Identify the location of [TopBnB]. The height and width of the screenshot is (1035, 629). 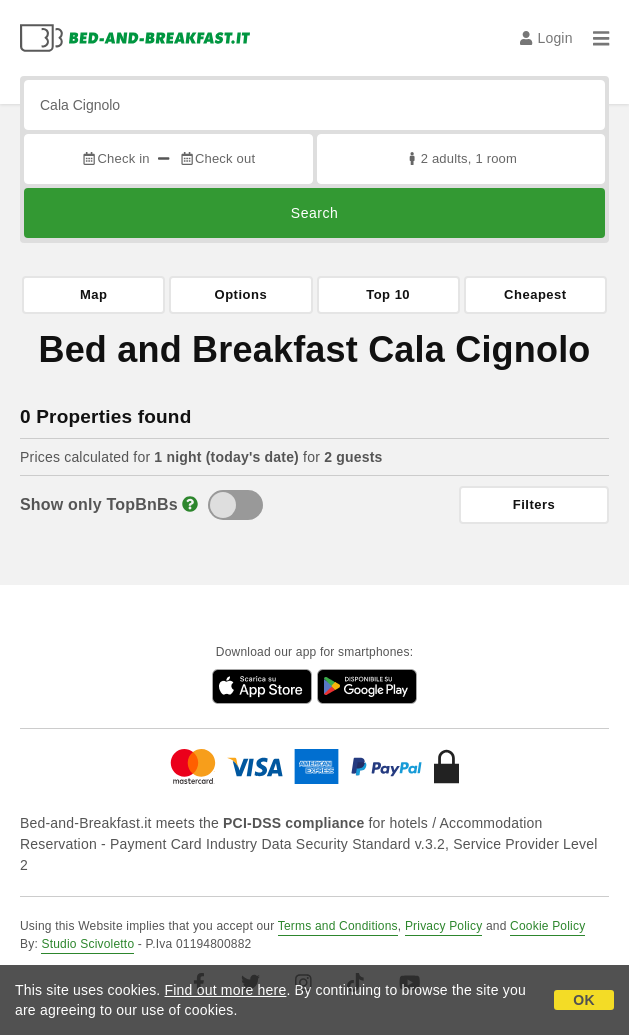
(235, 505).